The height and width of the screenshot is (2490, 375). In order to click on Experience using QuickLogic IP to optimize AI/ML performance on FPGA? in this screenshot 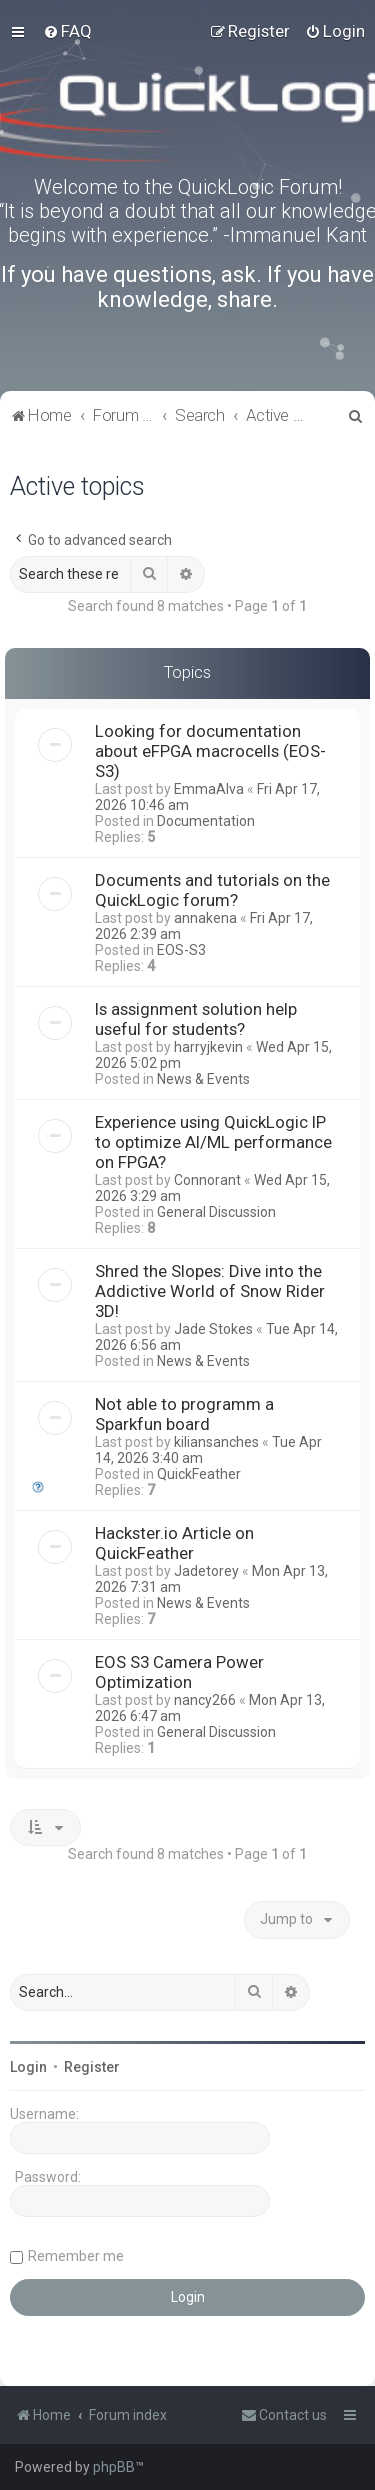, I will do `click(213, 1142)`.